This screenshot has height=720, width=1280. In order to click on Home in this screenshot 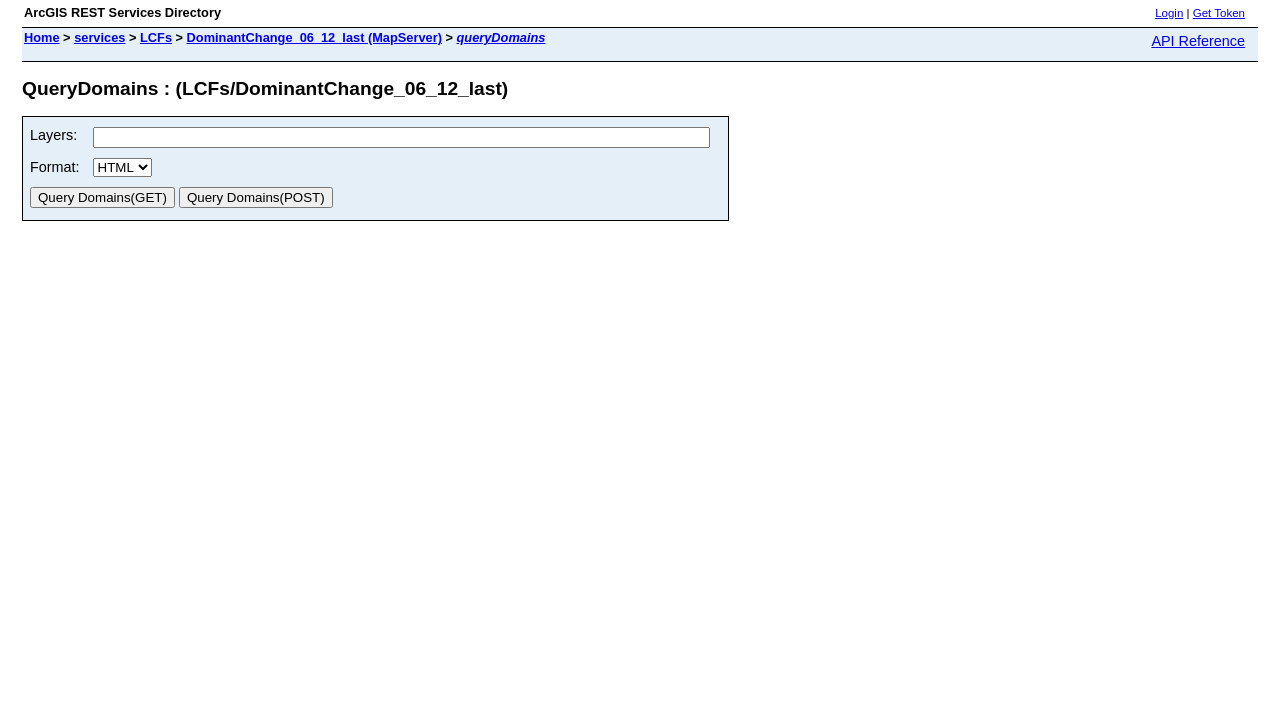, I will do `click(42, 37)`.